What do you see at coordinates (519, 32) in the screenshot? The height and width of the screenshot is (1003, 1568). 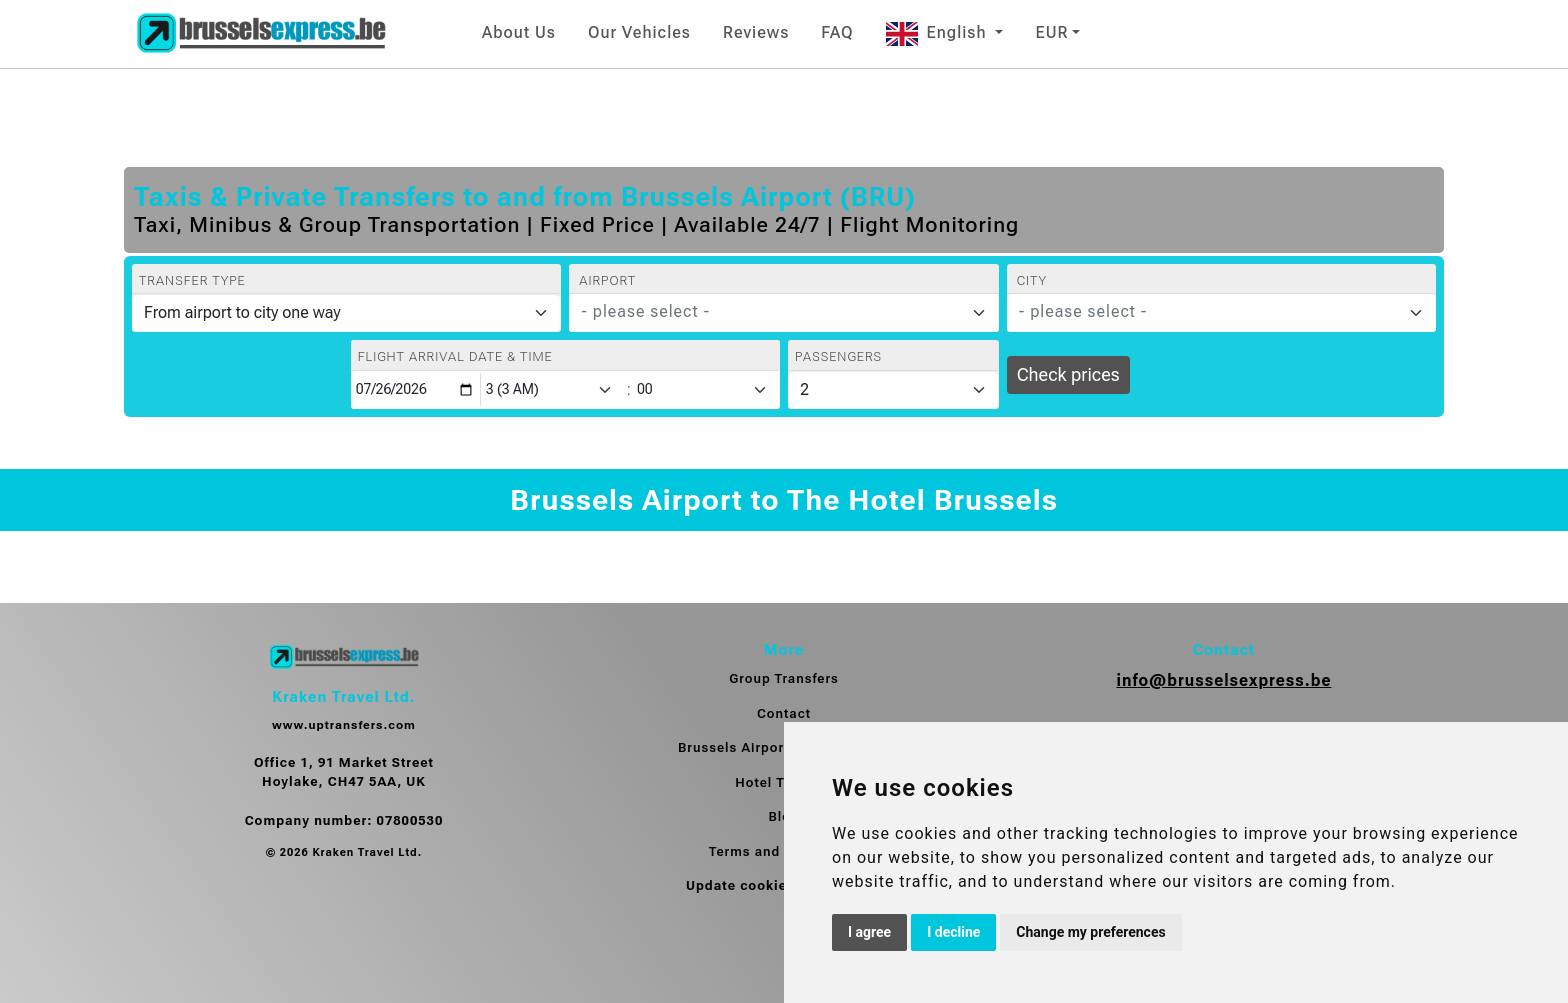 I see `About Us` at bounding box center [519, 32].